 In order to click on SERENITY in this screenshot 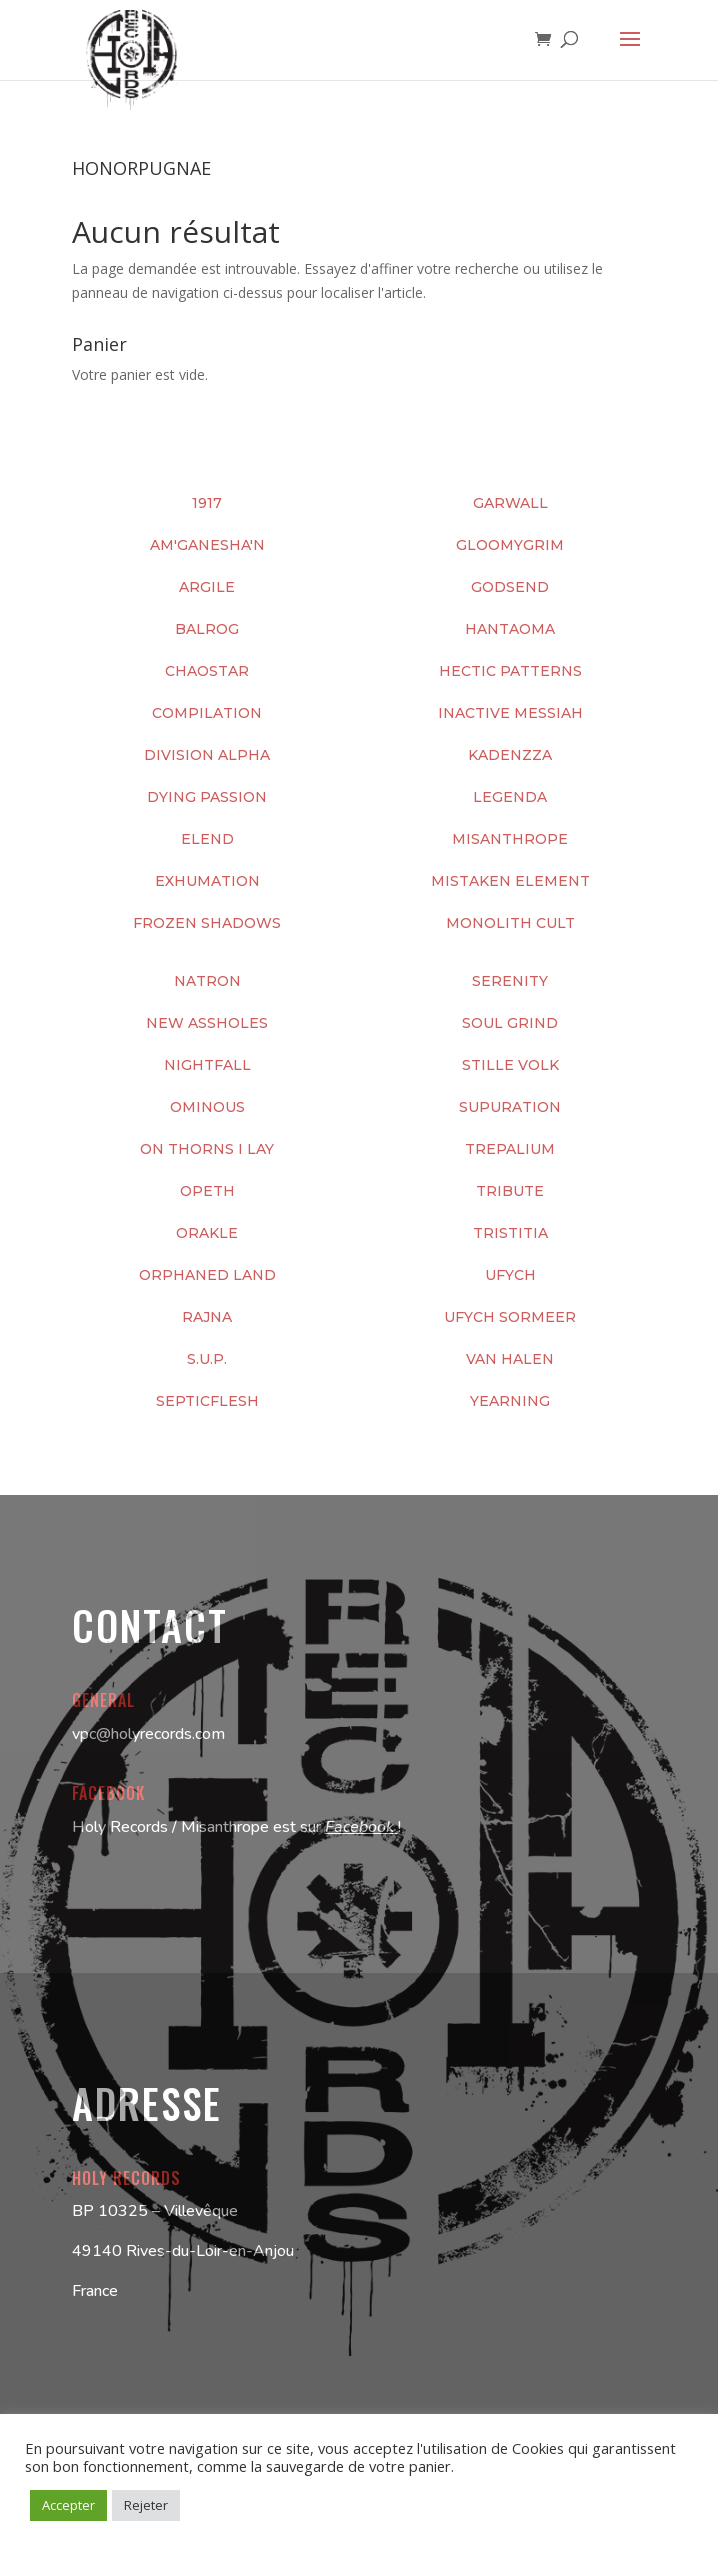, I will do `click(510, 981)`.